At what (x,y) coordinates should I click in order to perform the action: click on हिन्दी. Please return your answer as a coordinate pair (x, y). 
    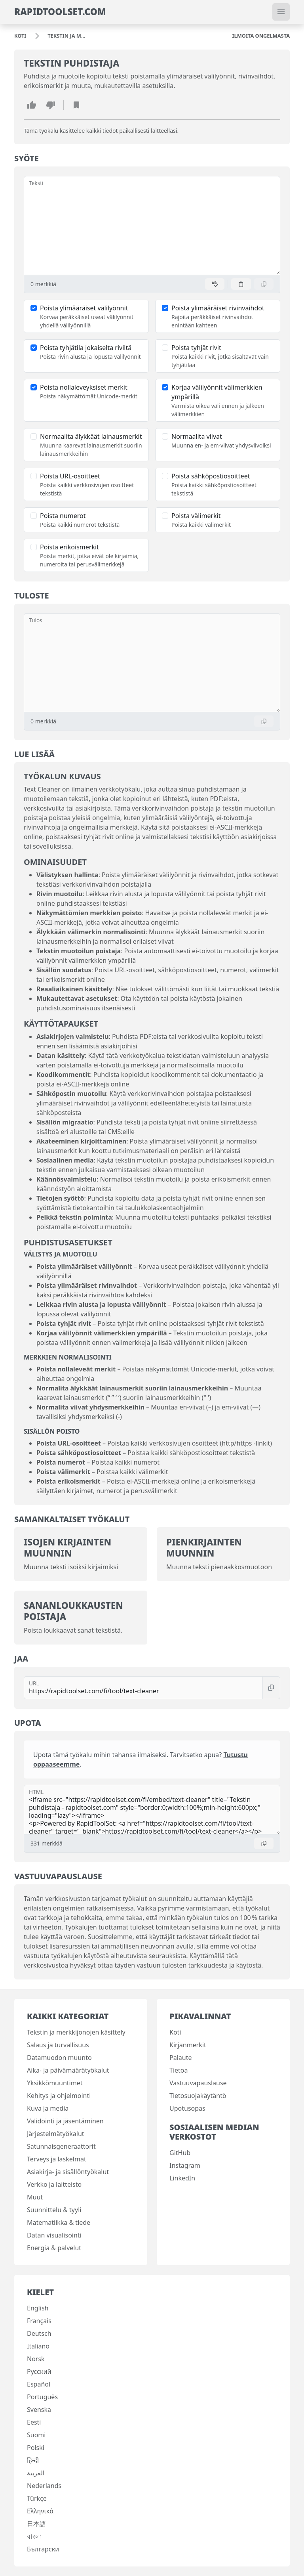
    Looking at the image, I should click on (33, 2460).